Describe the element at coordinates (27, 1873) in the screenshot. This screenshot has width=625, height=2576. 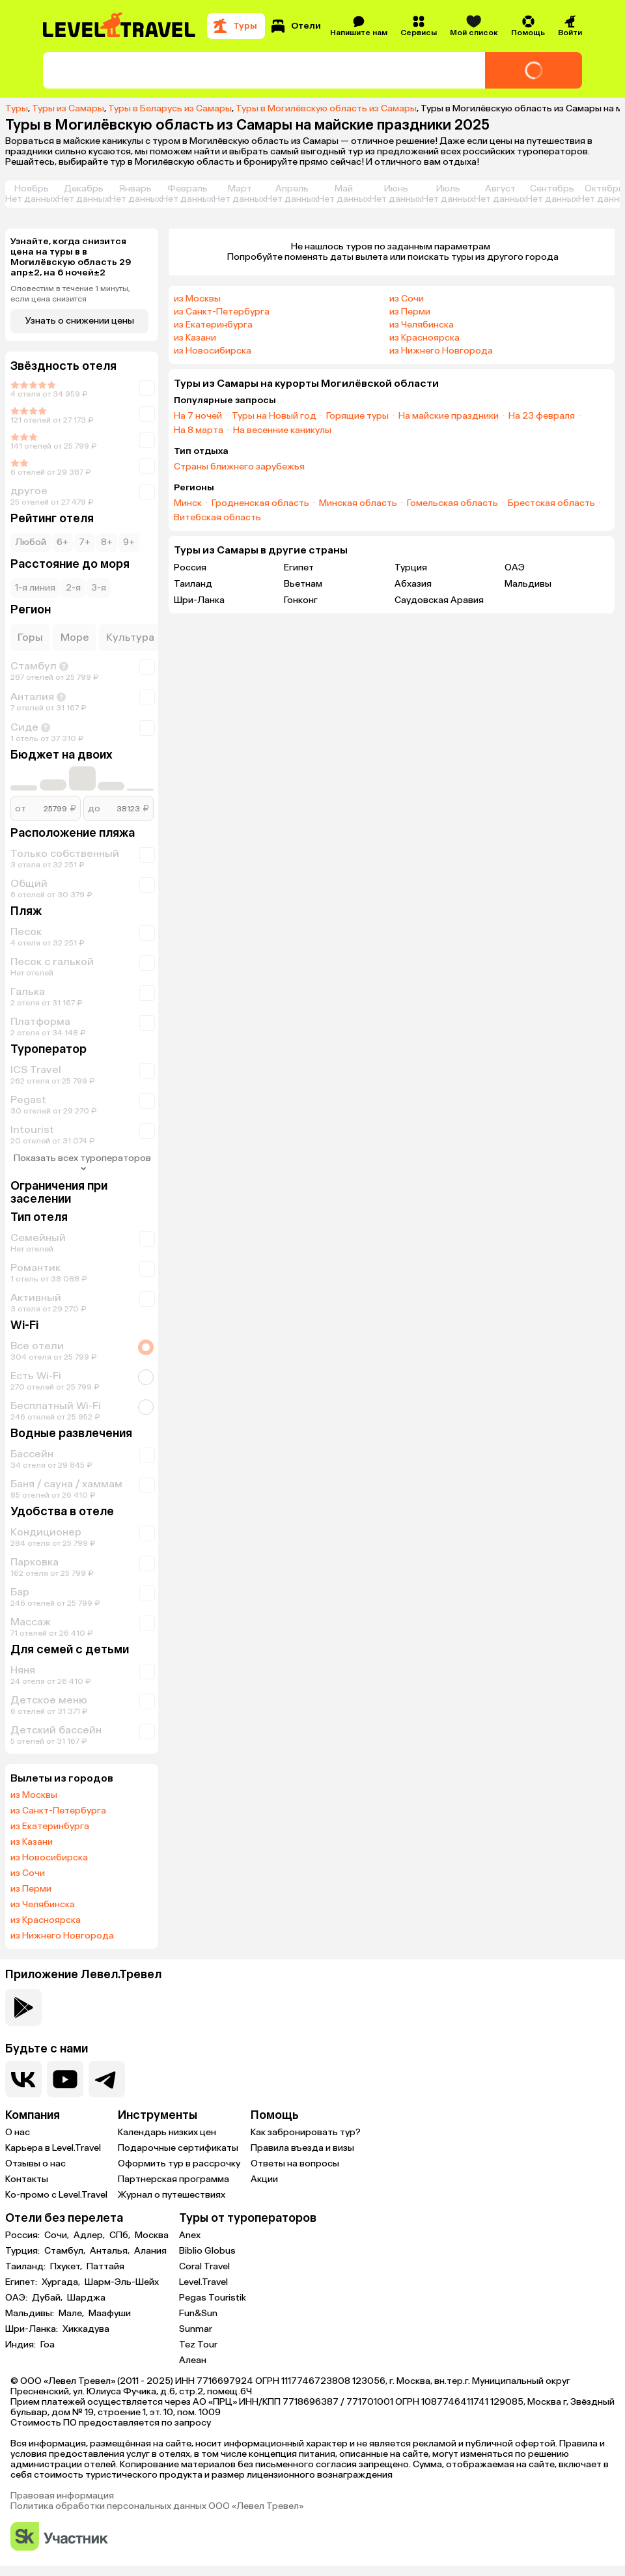
I see `из Сочи` at that location.